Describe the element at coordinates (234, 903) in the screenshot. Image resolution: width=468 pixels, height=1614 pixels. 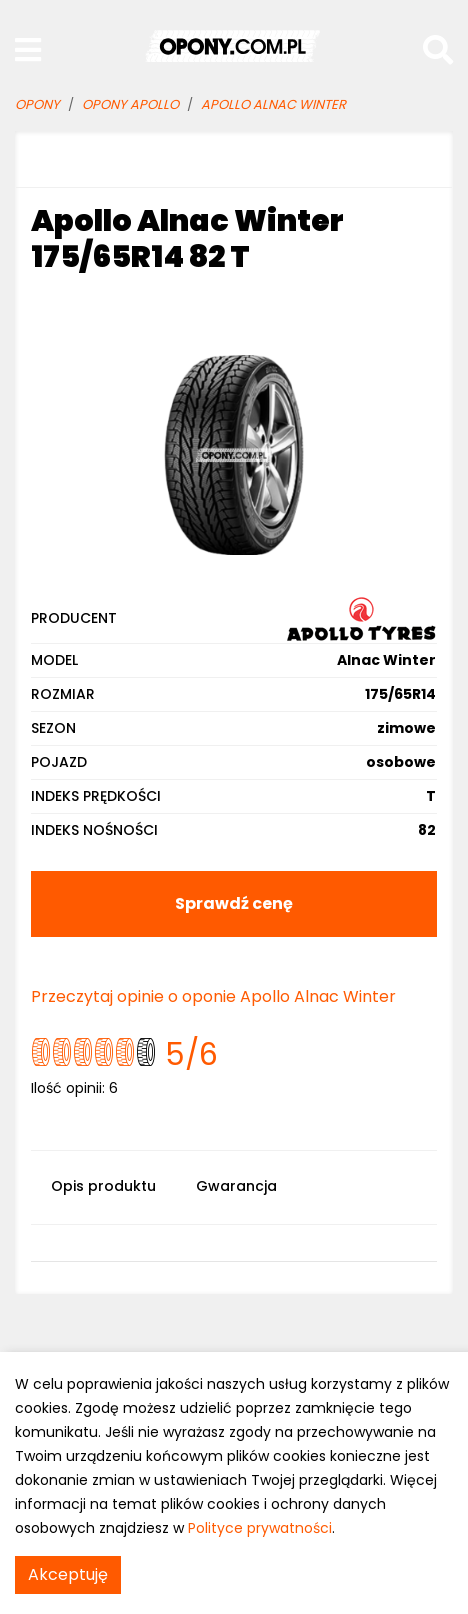
I see `Sprawdź cenę` at that location.